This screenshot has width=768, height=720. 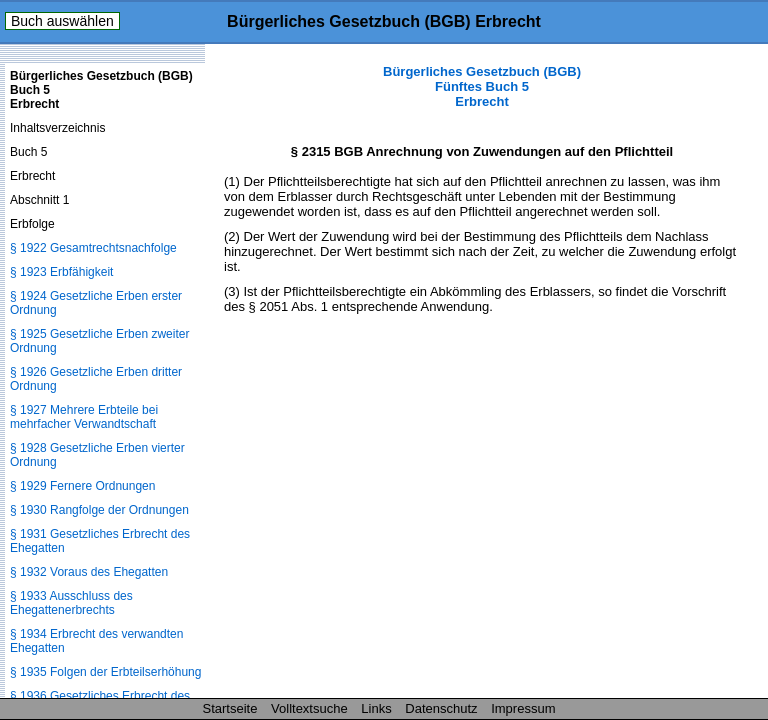 I want to click on § 1929 Fernere Ordnungen, so click(x=82, y=486).